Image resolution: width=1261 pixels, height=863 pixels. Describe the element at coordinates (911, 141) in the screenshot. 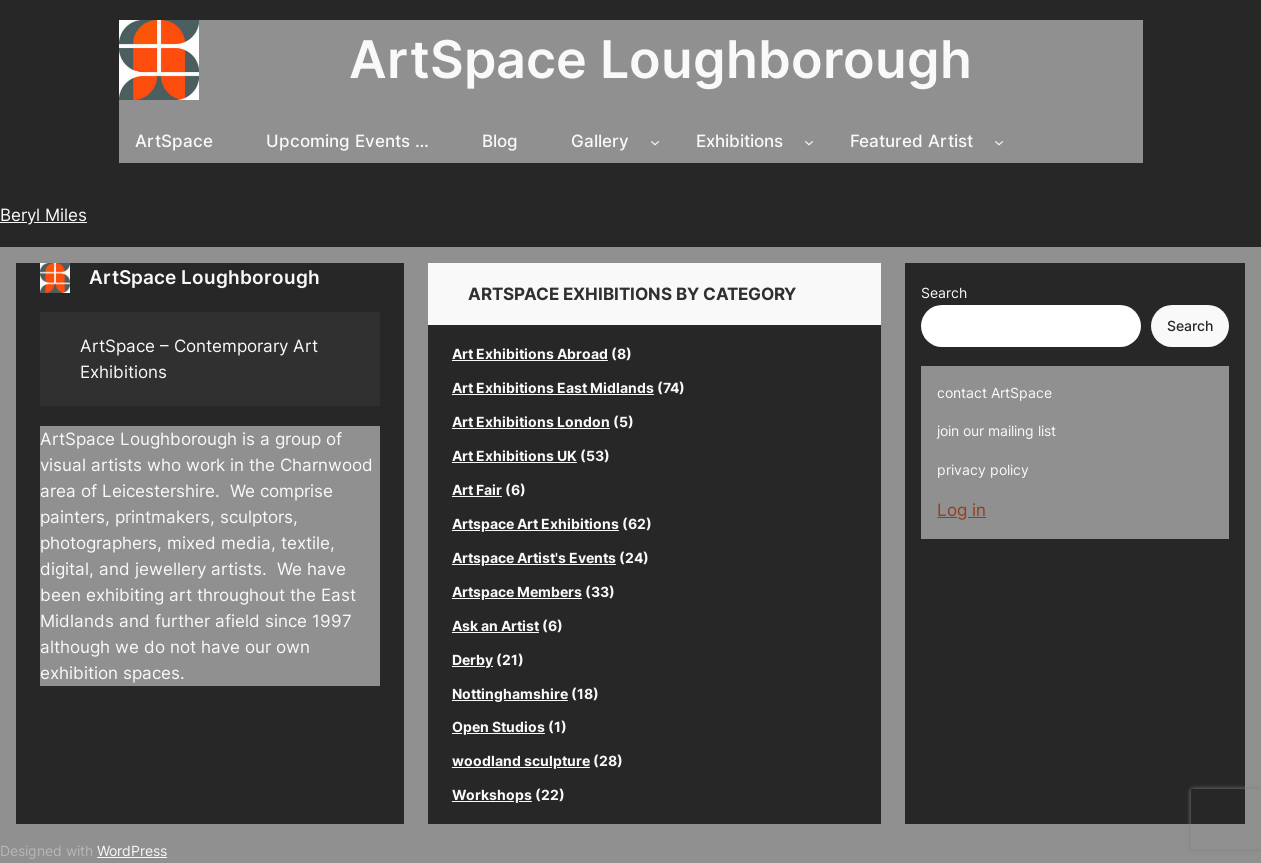

I see `Featured Artist` at that location.